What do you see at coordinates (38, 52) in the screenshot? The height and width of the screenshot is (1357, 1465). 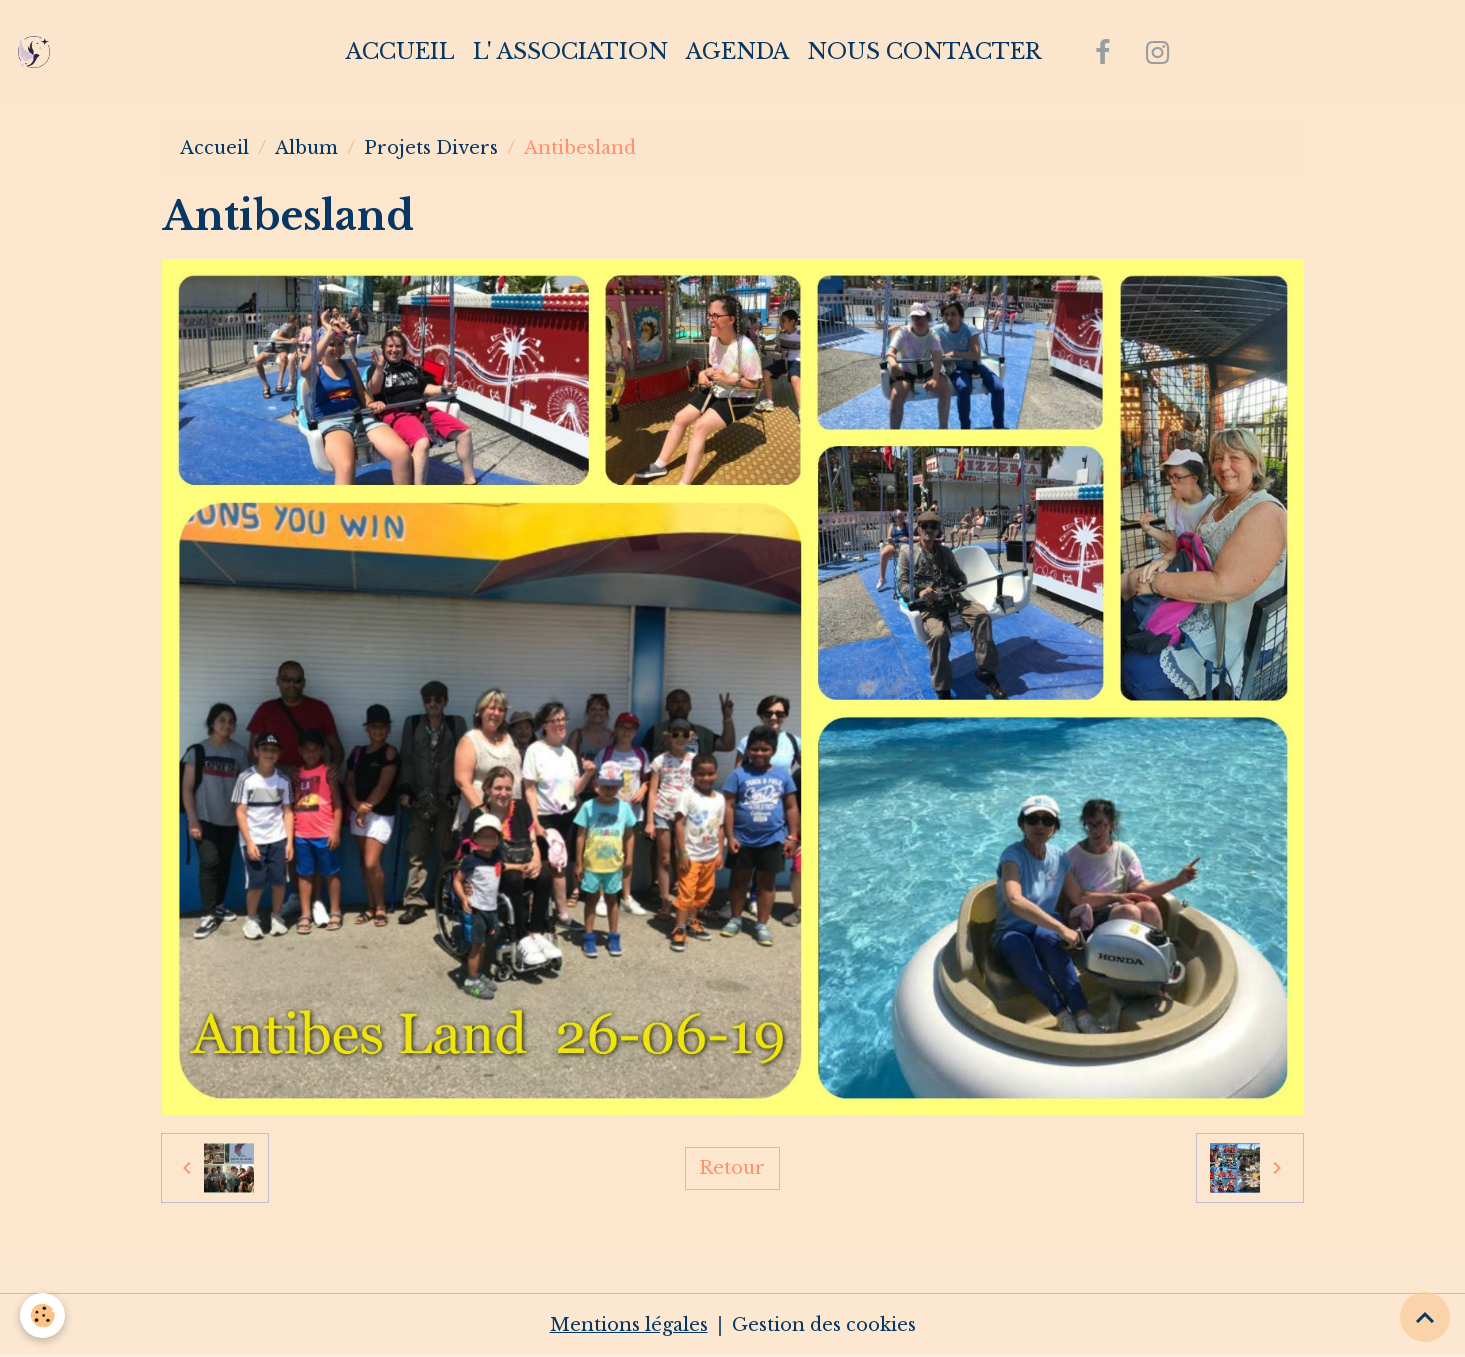 I see `[brand]` at bounding box center [38, 52].